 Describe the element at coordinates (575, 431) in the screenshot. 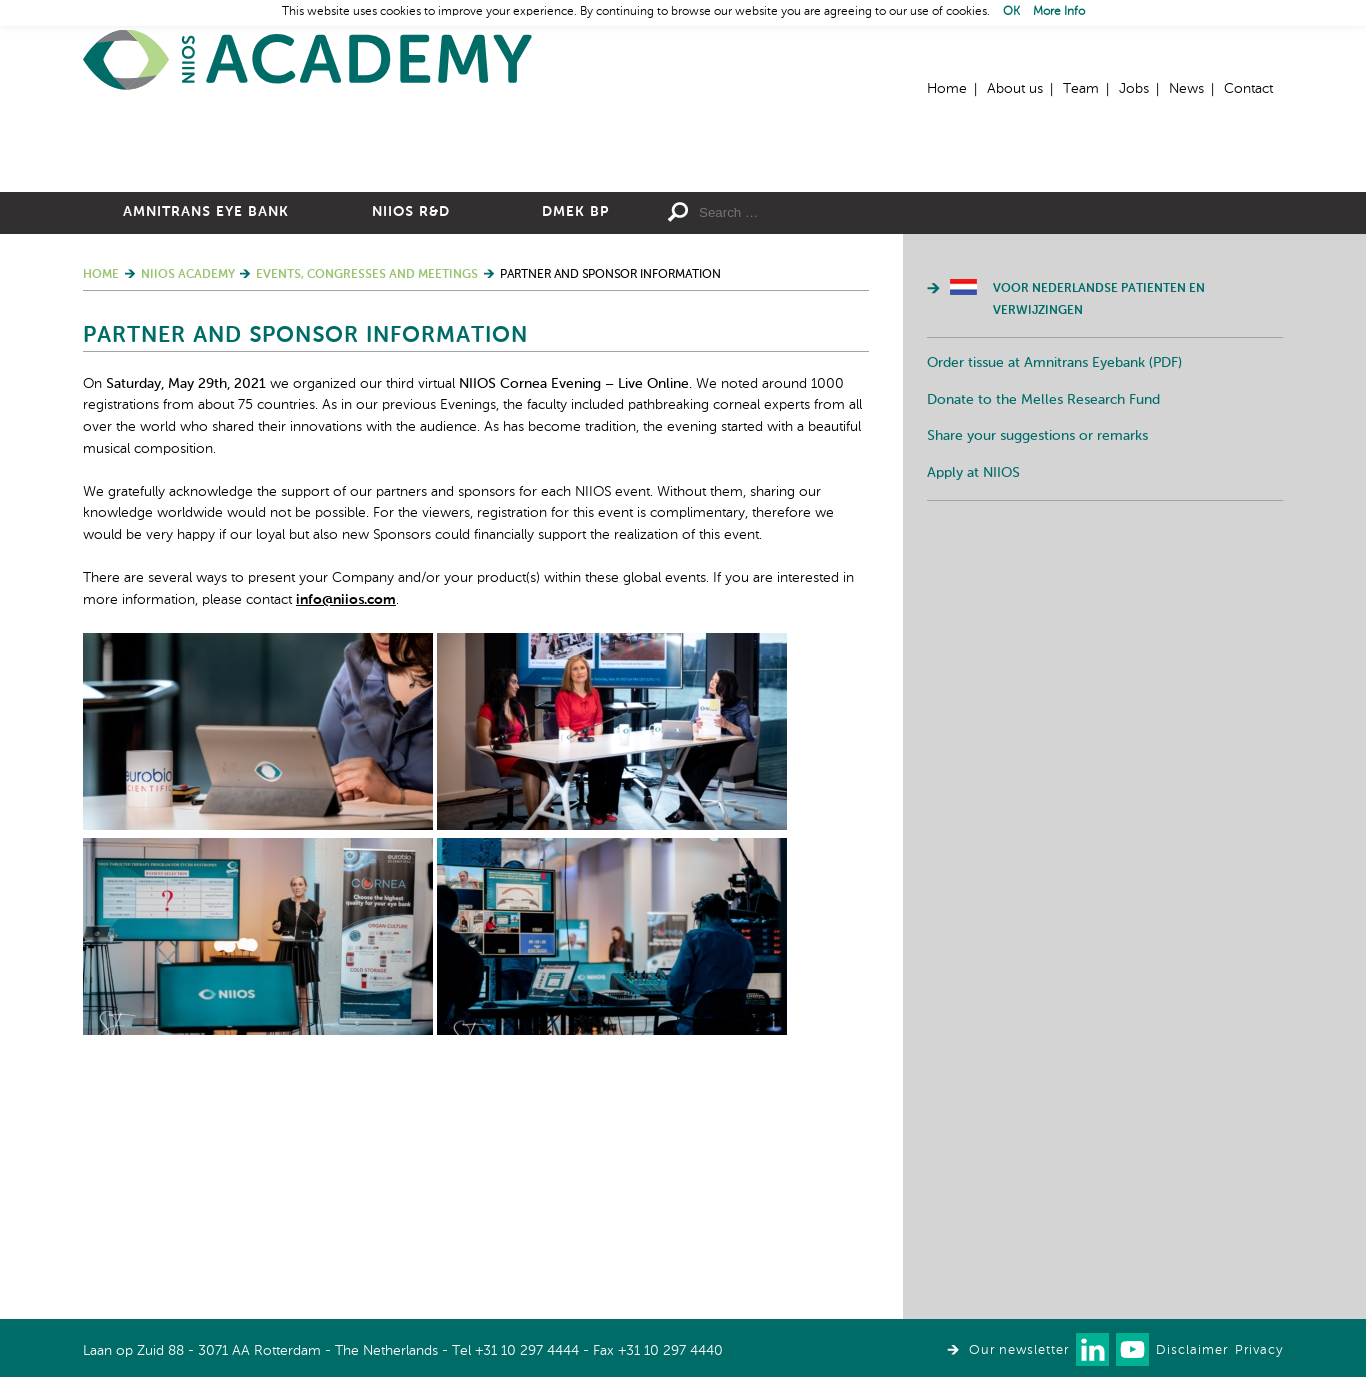

I see `DMEK BP` at that location.